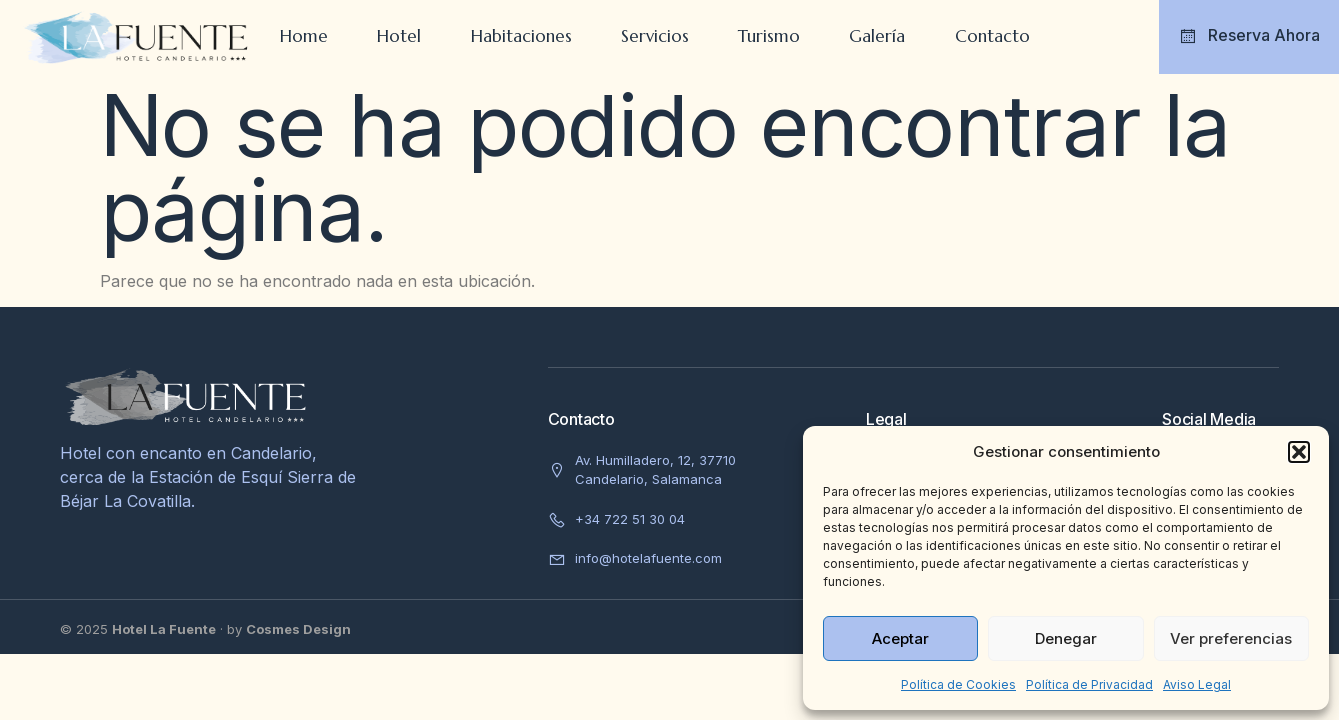 The height and width of the screenshot is (720, 1339). I want to click on Habitaciones, so click(520, 36).